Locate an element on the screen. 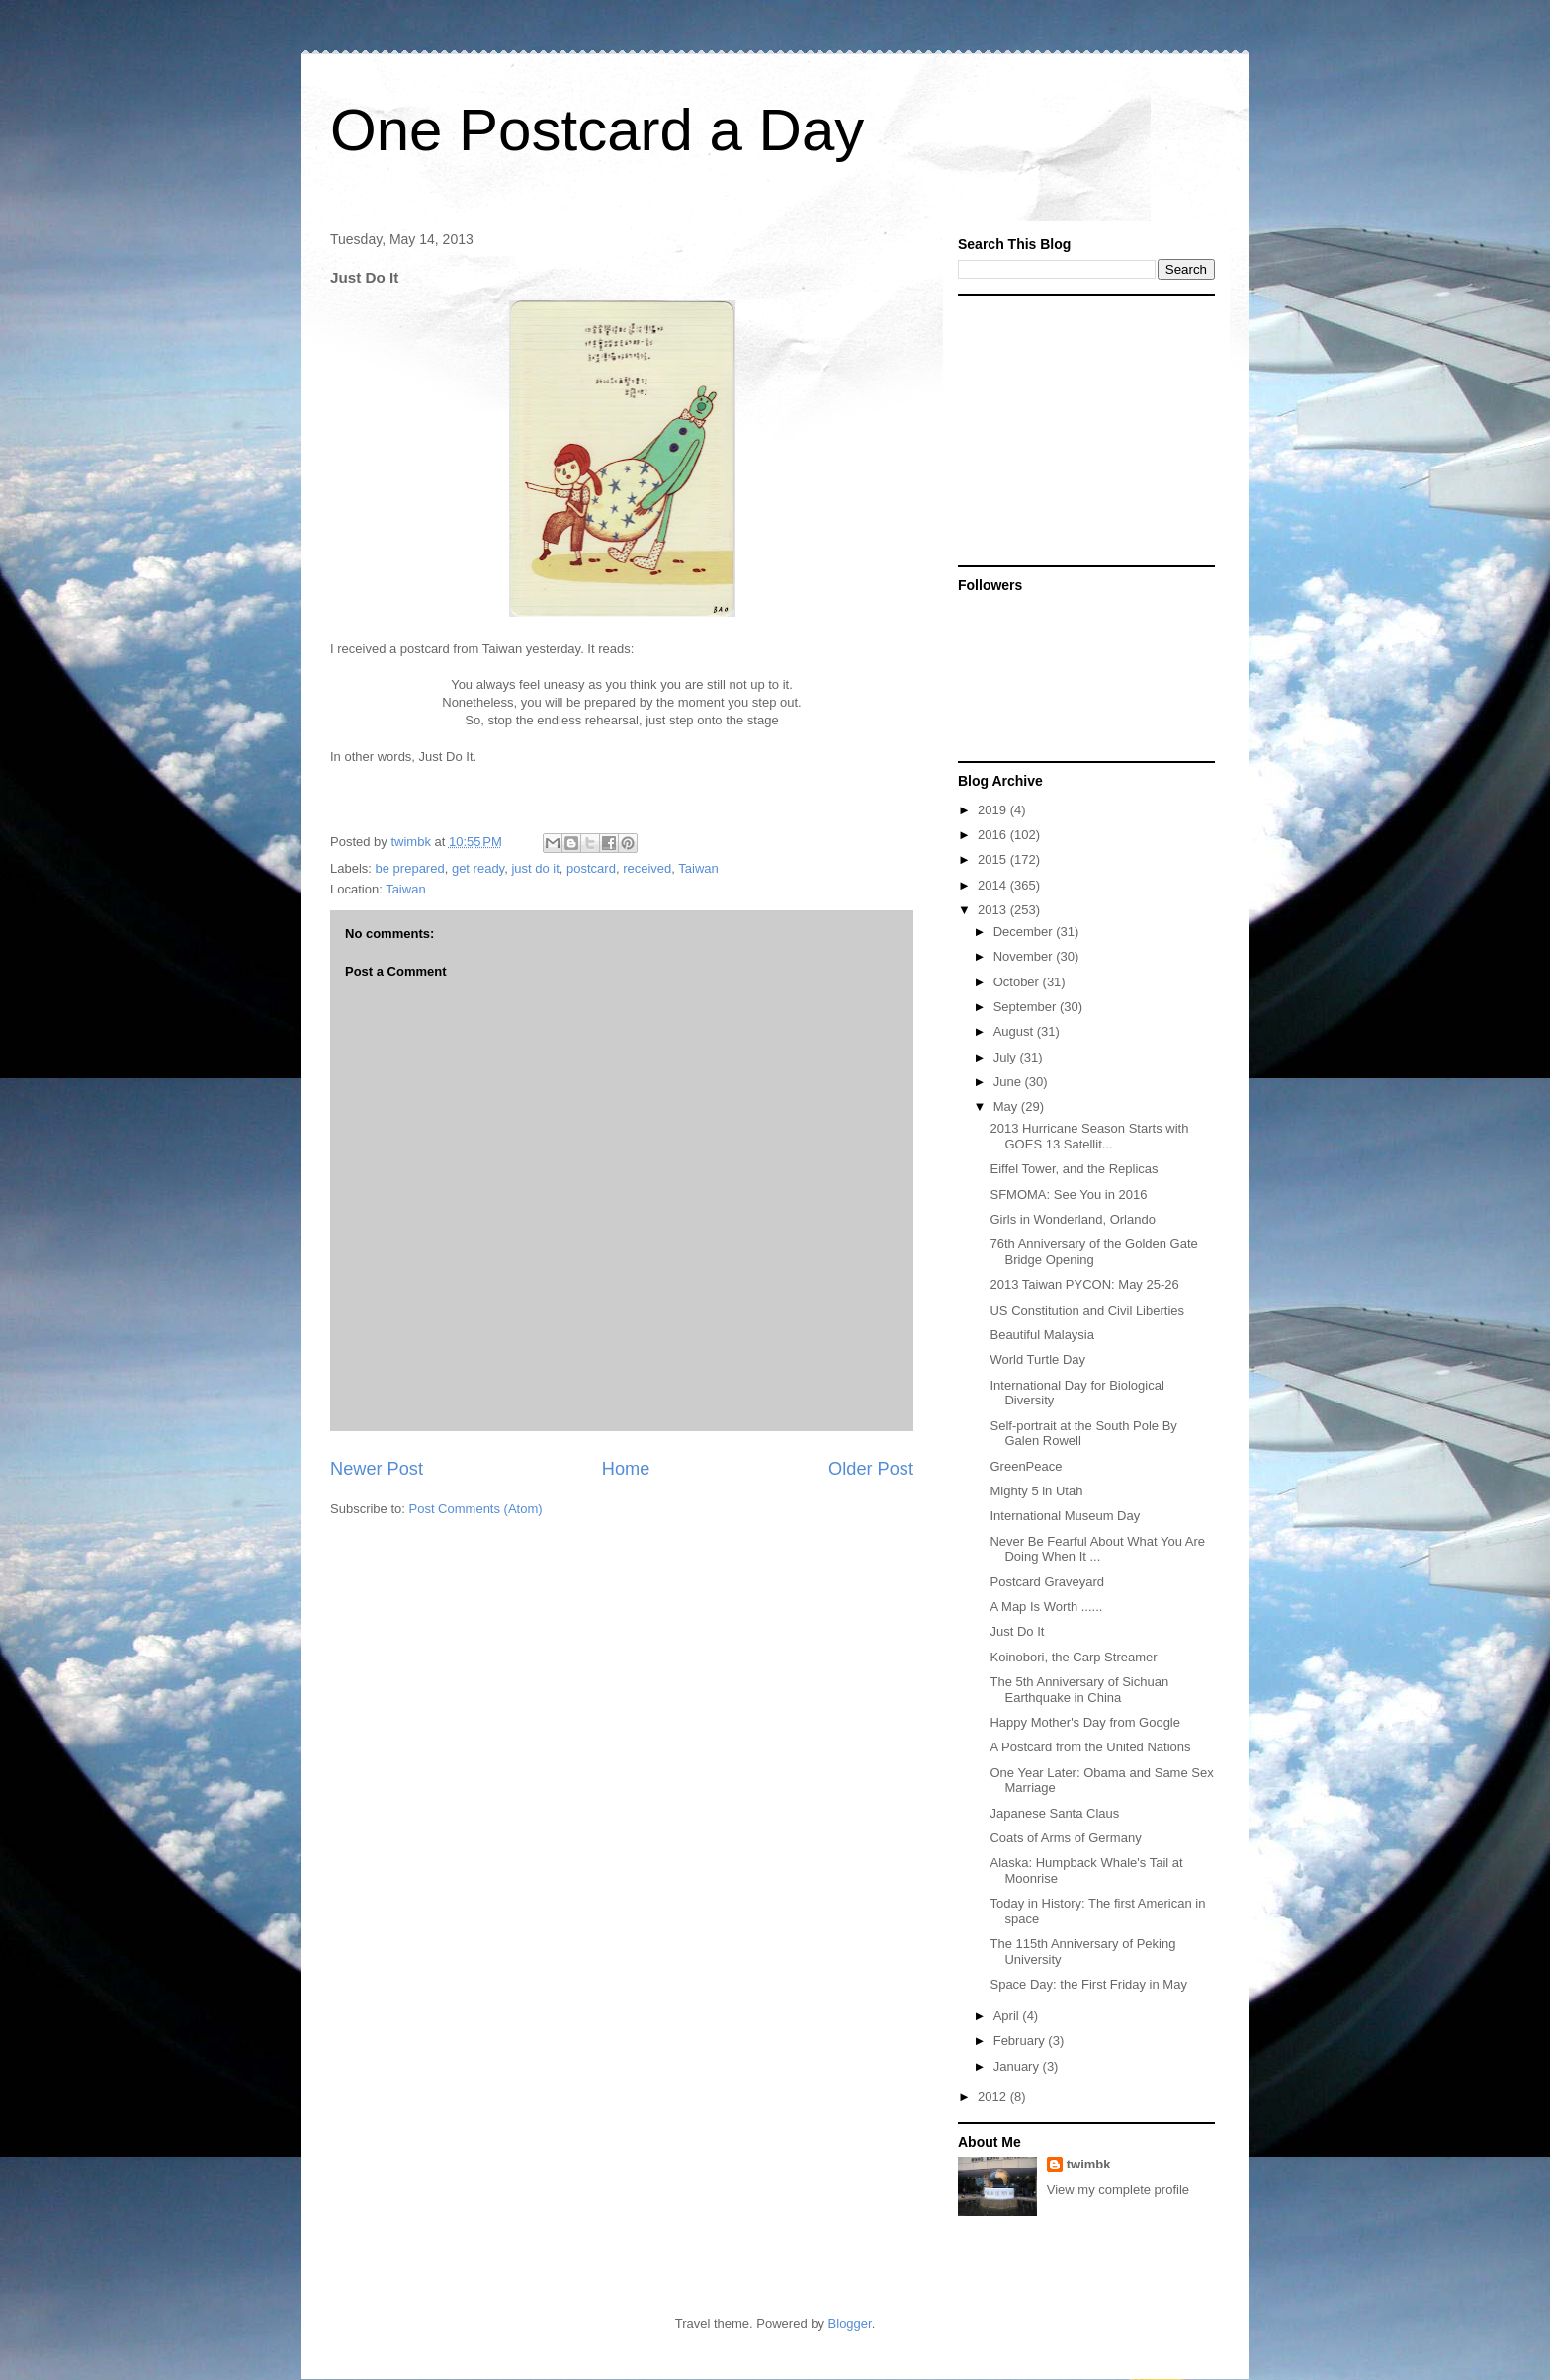  Newer Post is located at coordinates (376, 1469).